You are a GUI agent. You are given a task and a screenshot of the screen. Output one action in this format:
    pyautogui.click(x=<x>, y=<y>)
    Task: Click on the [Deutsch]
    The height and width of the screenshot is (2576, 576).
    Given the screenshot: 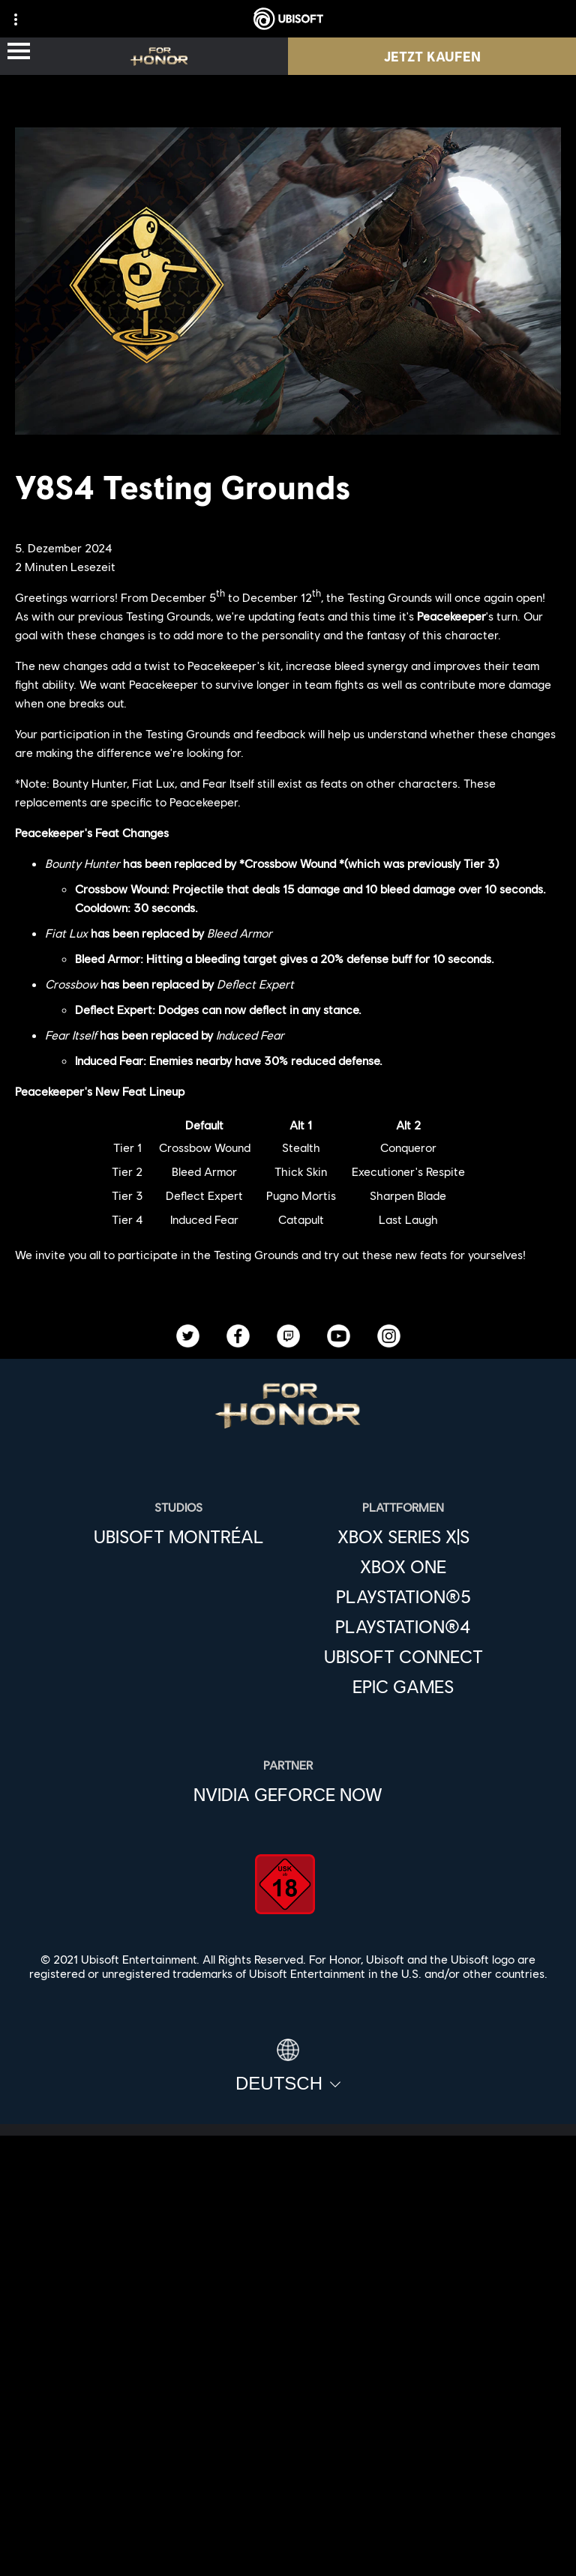 What is the action you would take?
    pyautogui.click(x=288, y=2066)
    